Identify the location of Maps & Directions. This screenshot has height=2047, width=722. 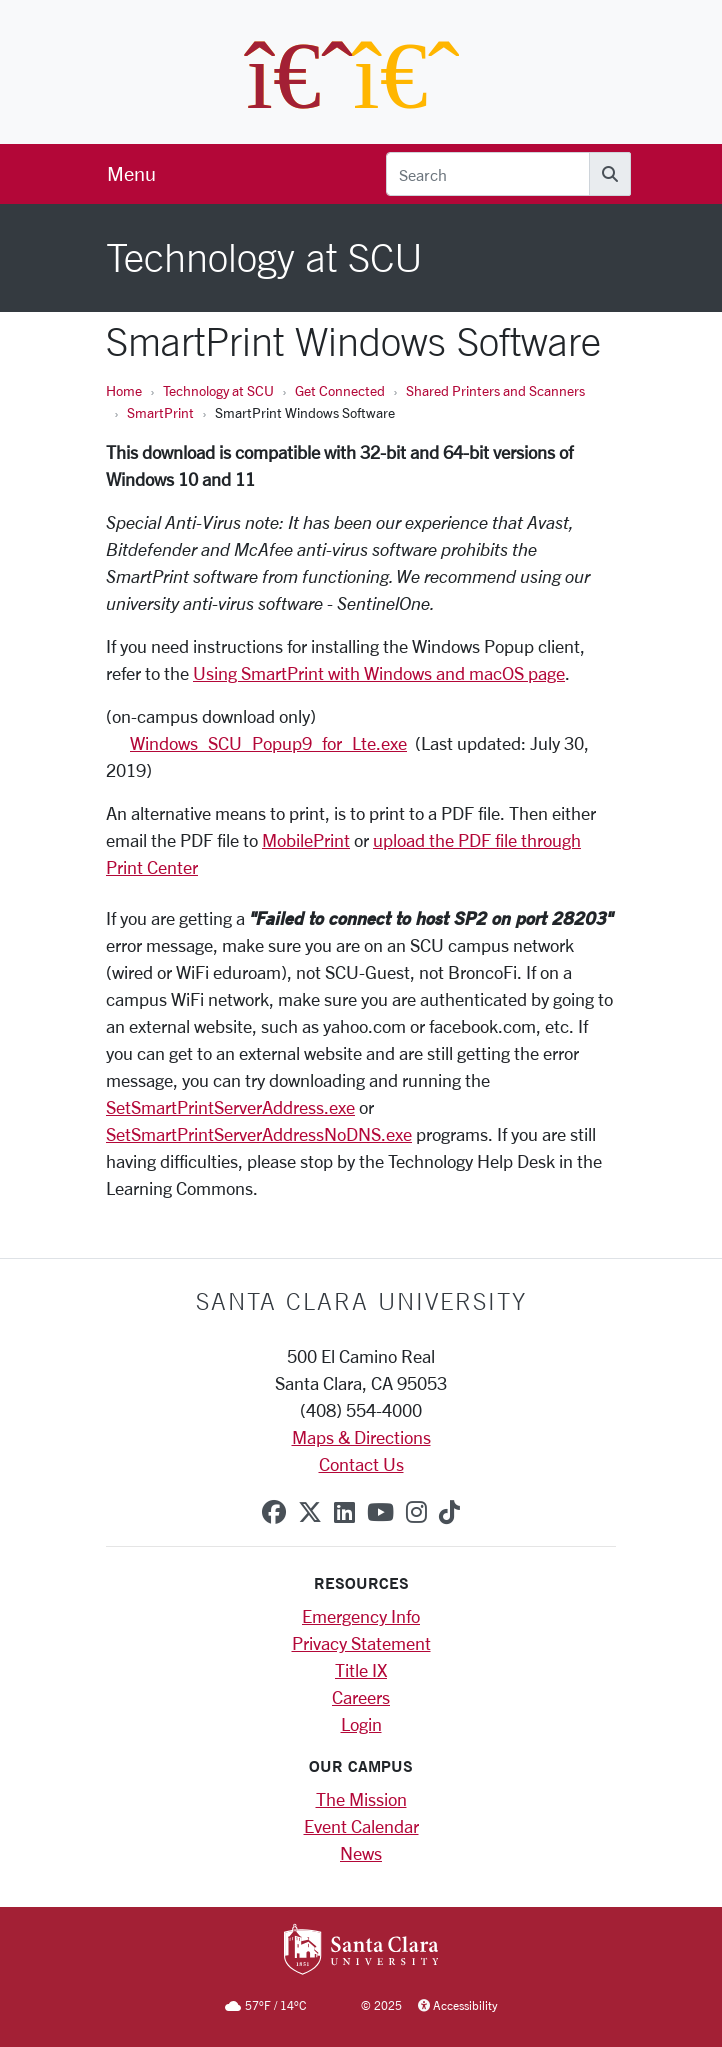
(361, 1437).